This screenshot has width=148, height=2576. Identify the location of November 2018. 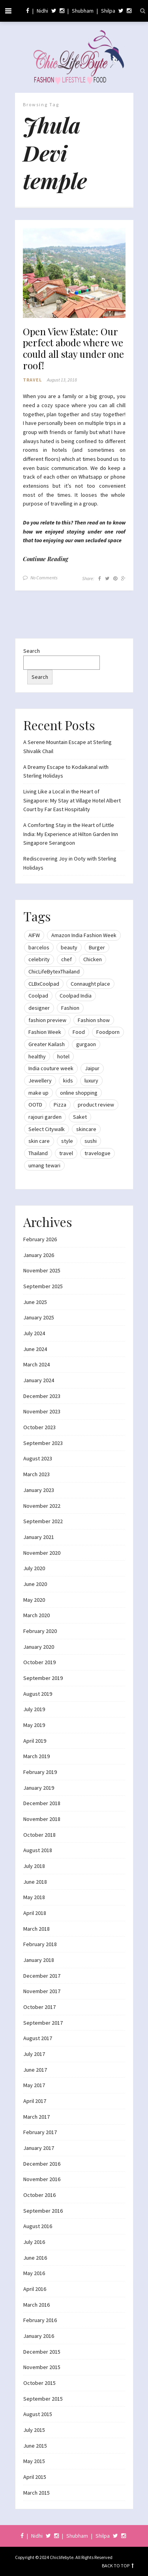
(41, 1819).